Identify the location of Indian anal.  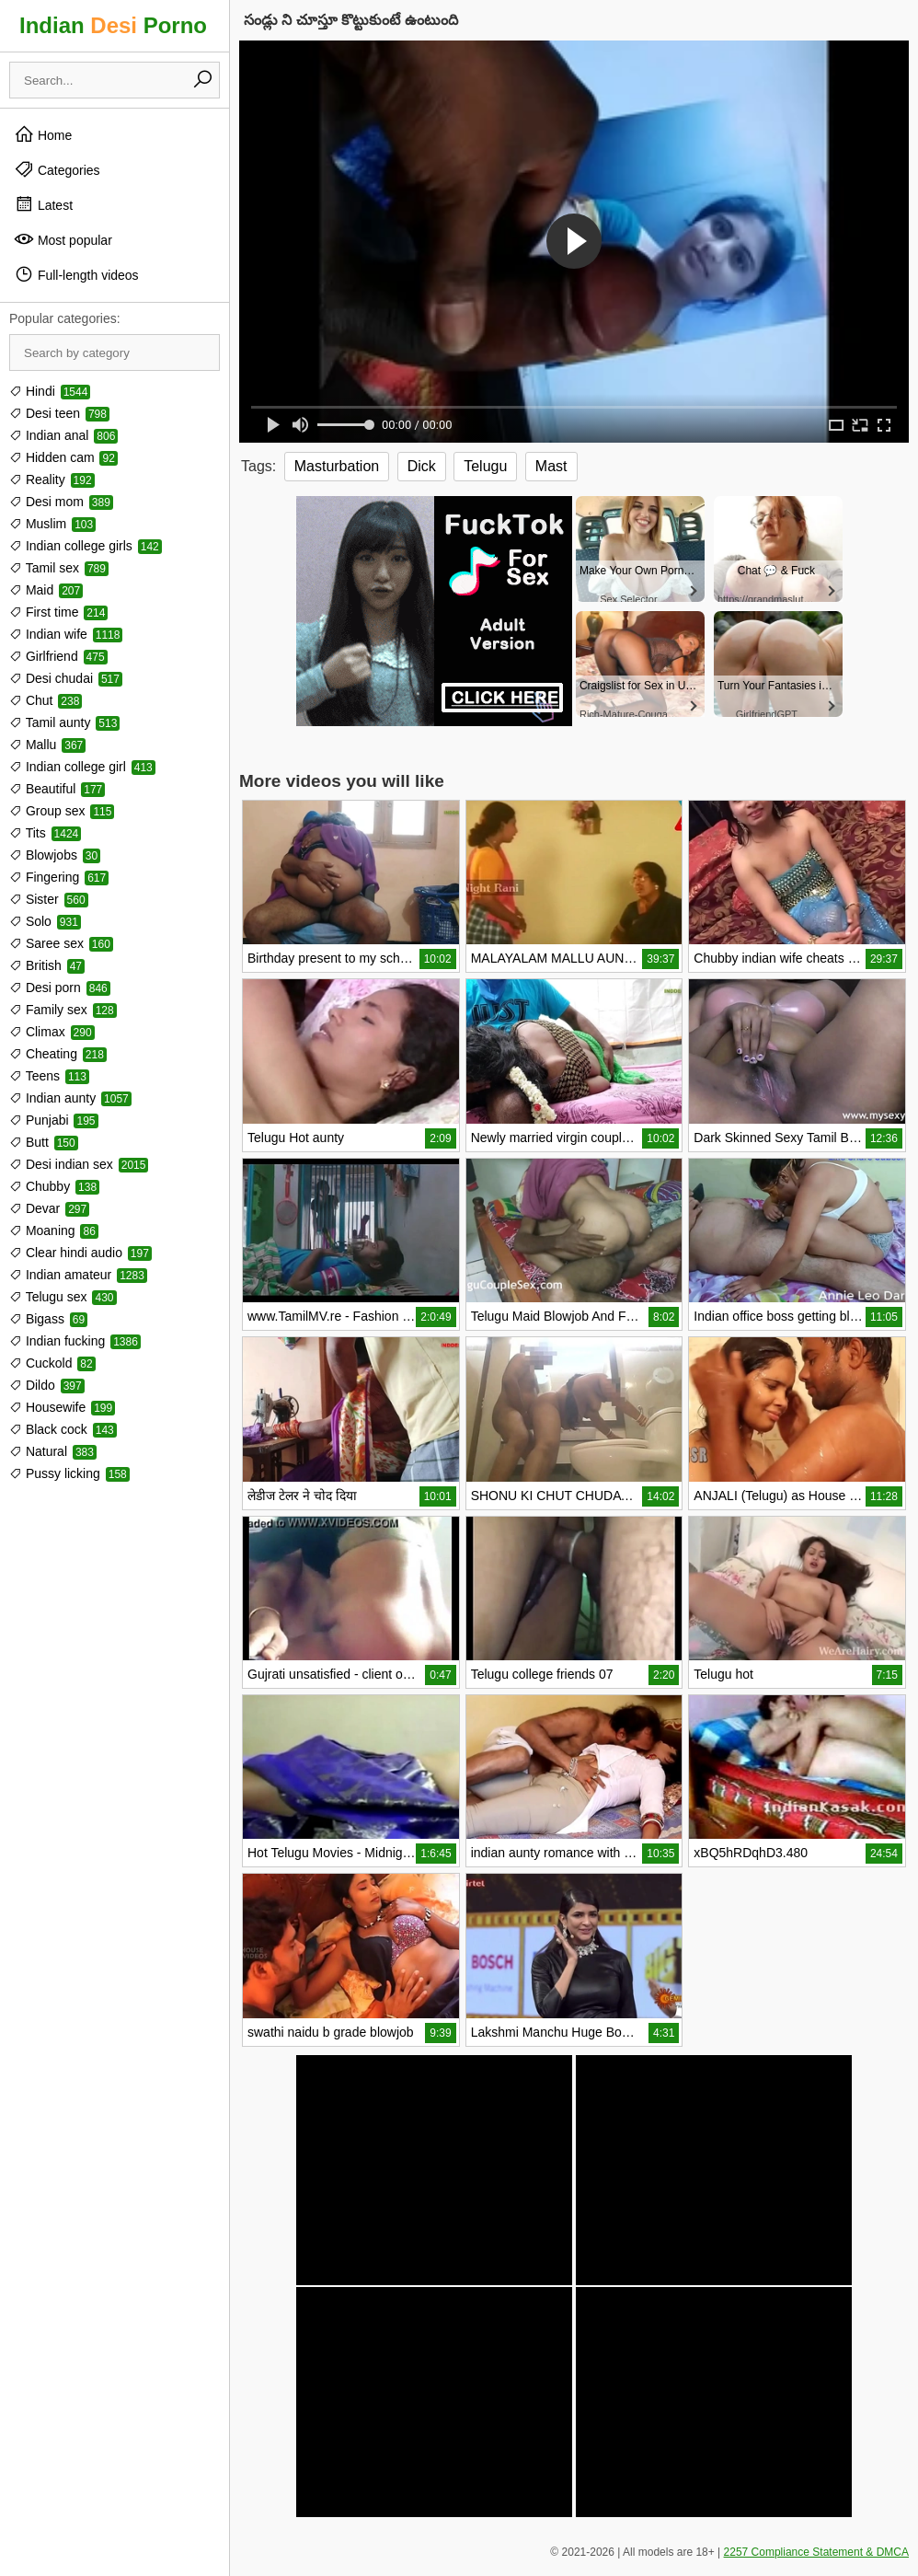
(63, 435).